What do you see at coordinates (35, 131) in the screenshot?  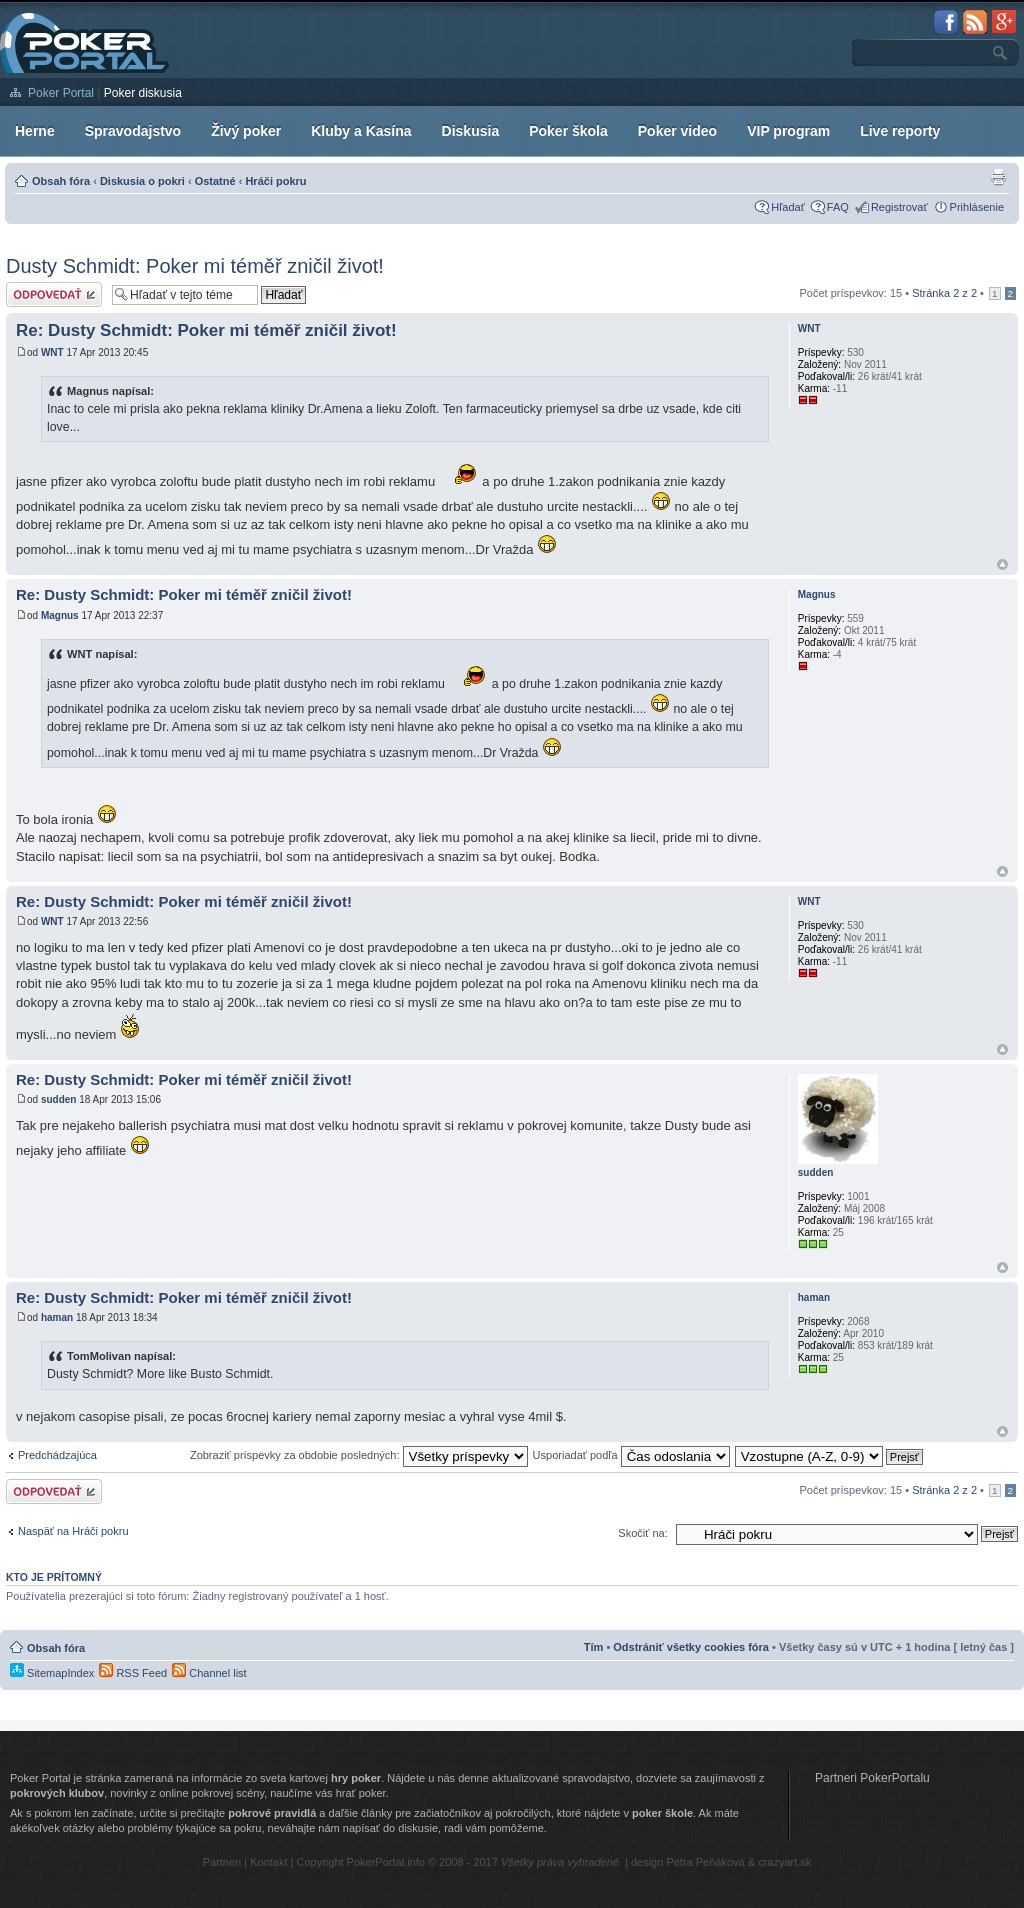 I see `Herne` at bounding box center [35, 131].